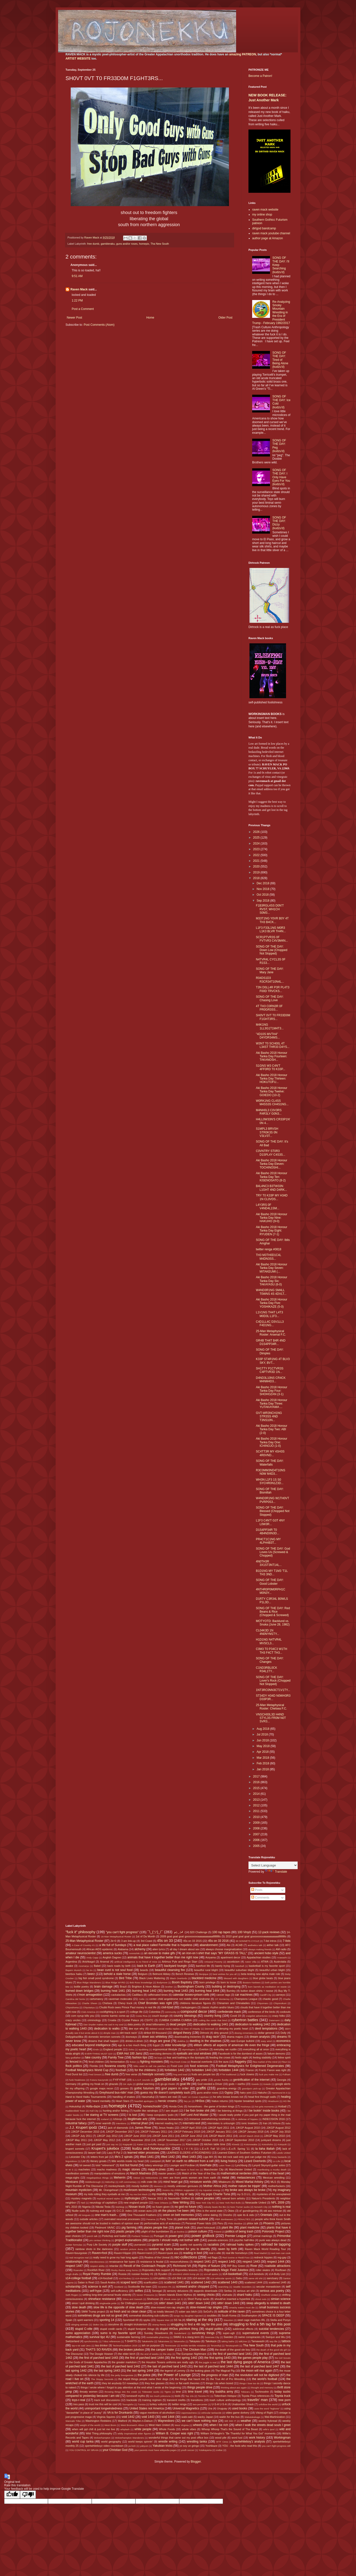  What do you see at coordinates (256, 2015) in the screenshot?
I see `craigslist adventures` at bounding box center [256, 2015].